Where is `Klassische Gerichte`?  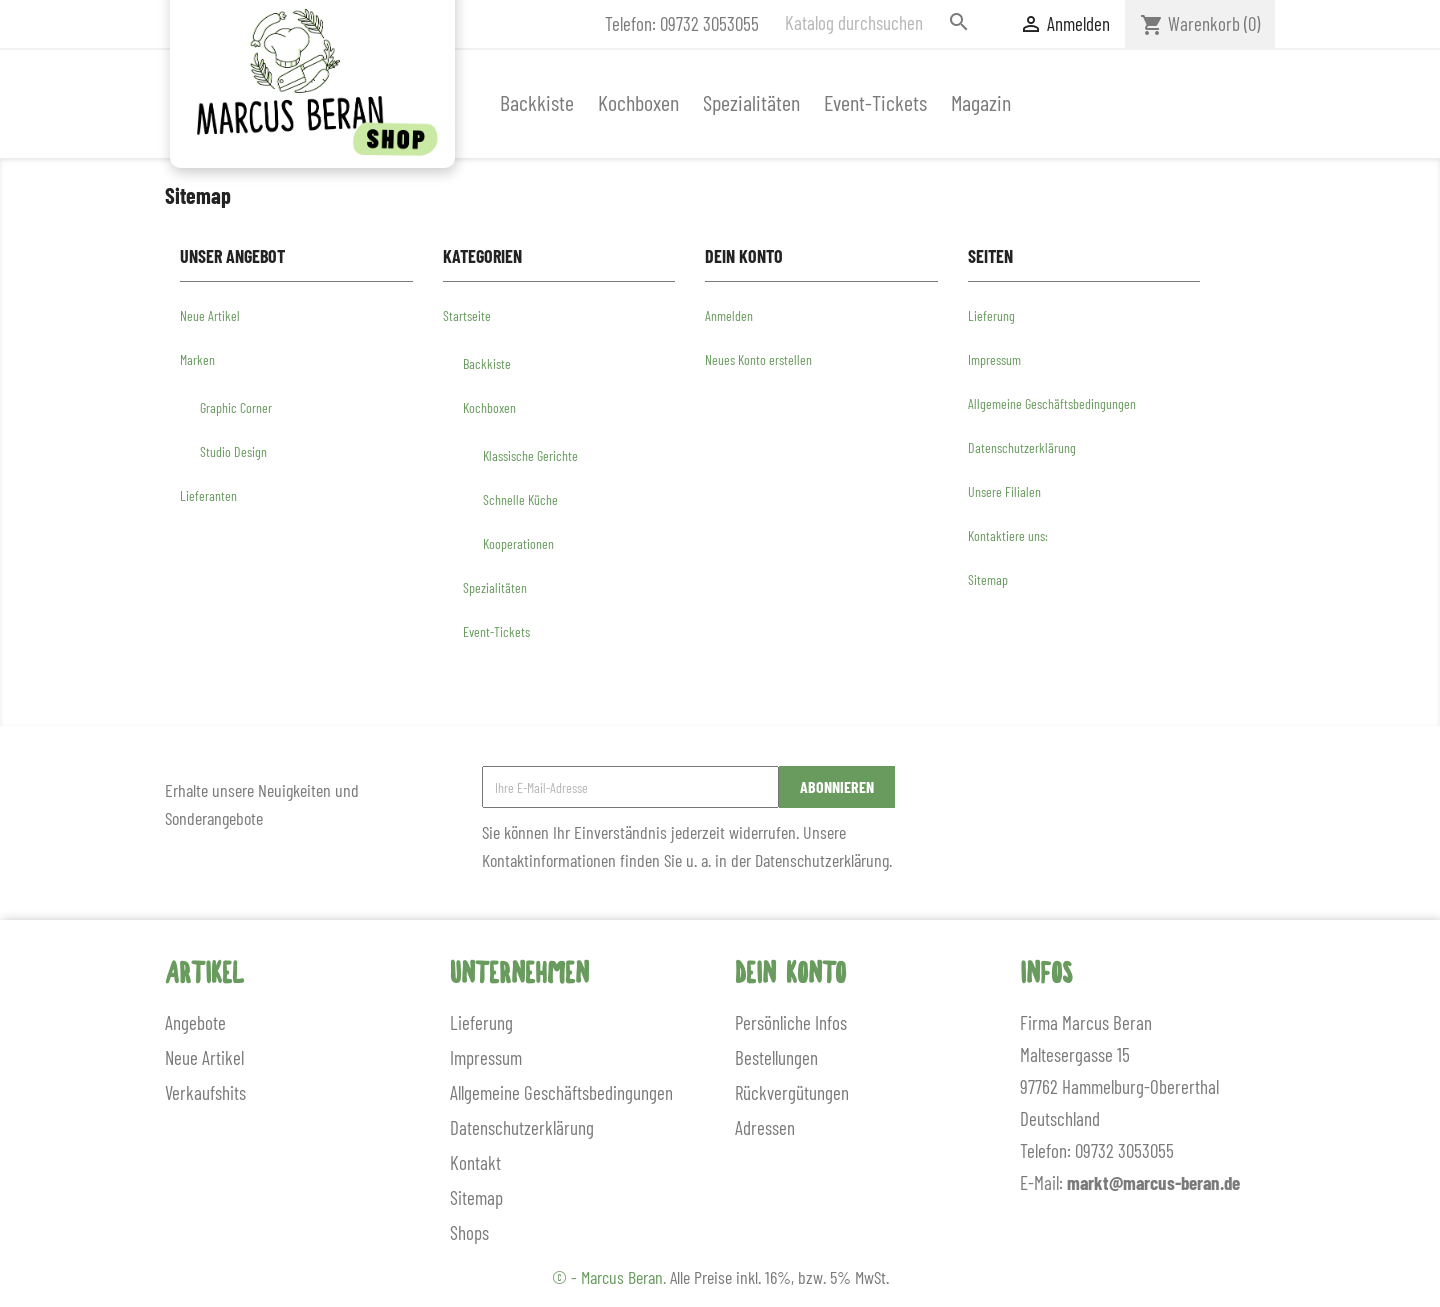 Klassische Gerichte is located at coordinates (530, 455).